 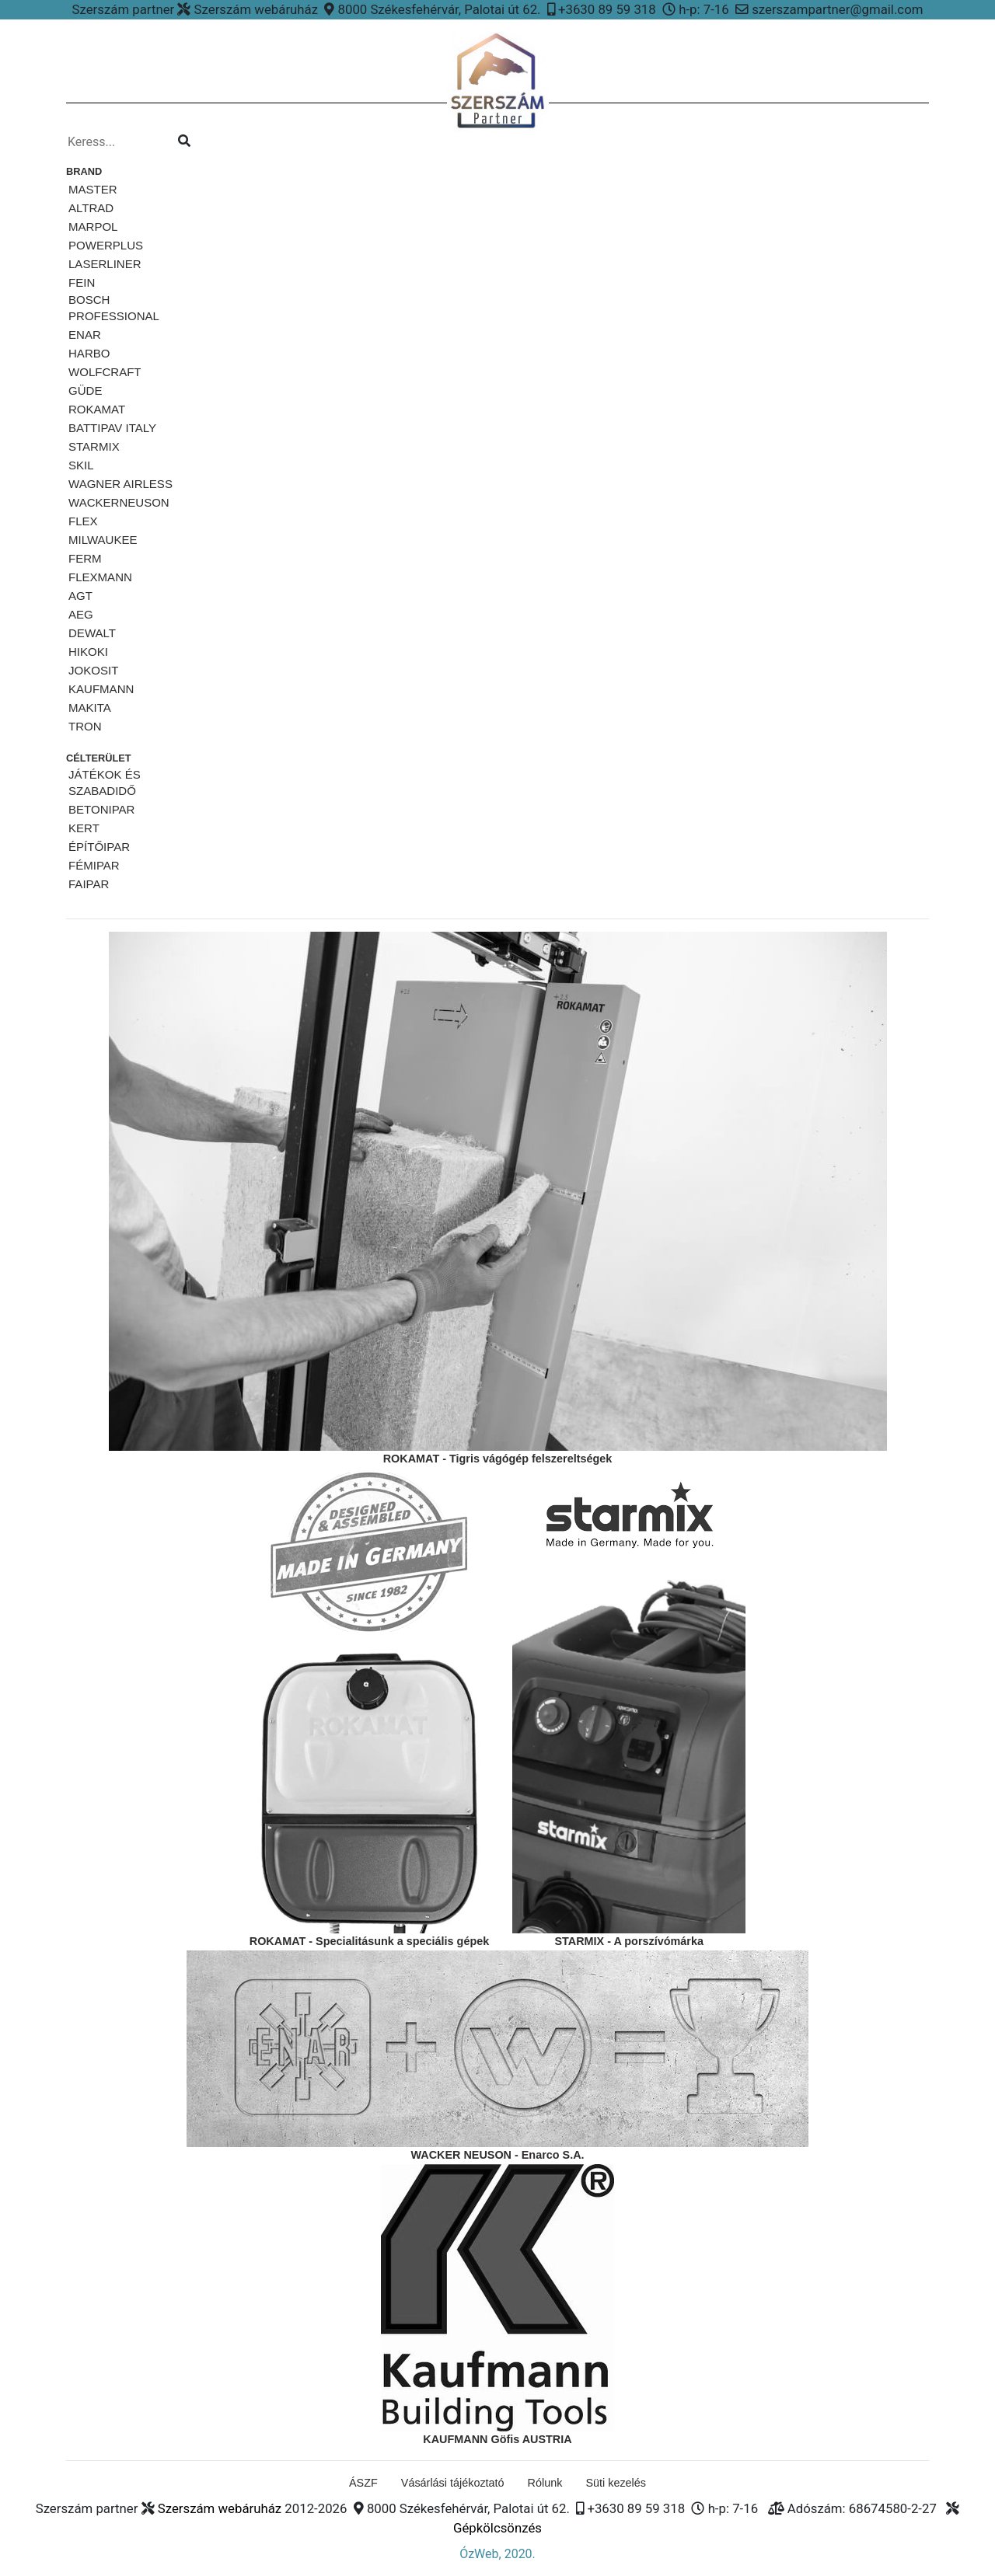 What do you see at coordinates (85, 390) in the screenshot?
I see `Güde` at bounding box center [85, 390].